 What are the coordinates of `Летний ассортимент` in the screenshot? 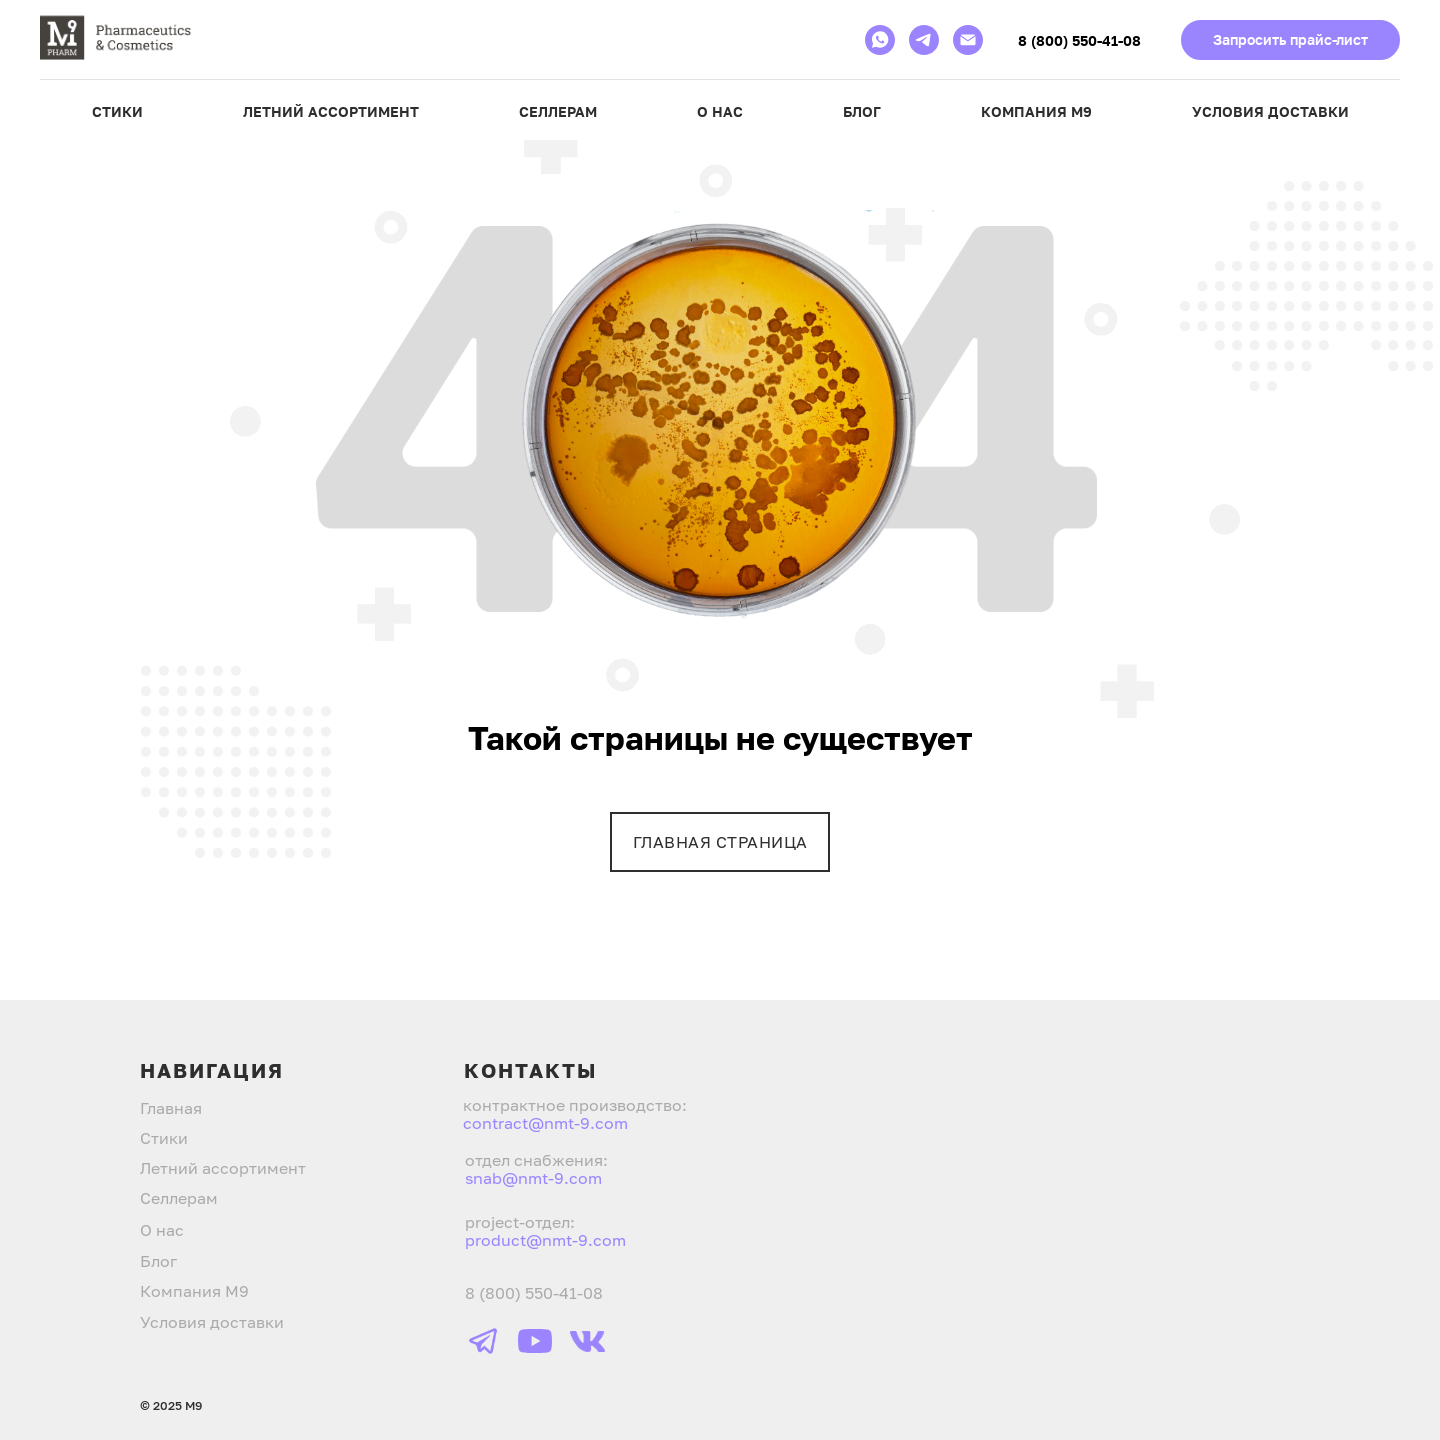 It's located at (331, 111).